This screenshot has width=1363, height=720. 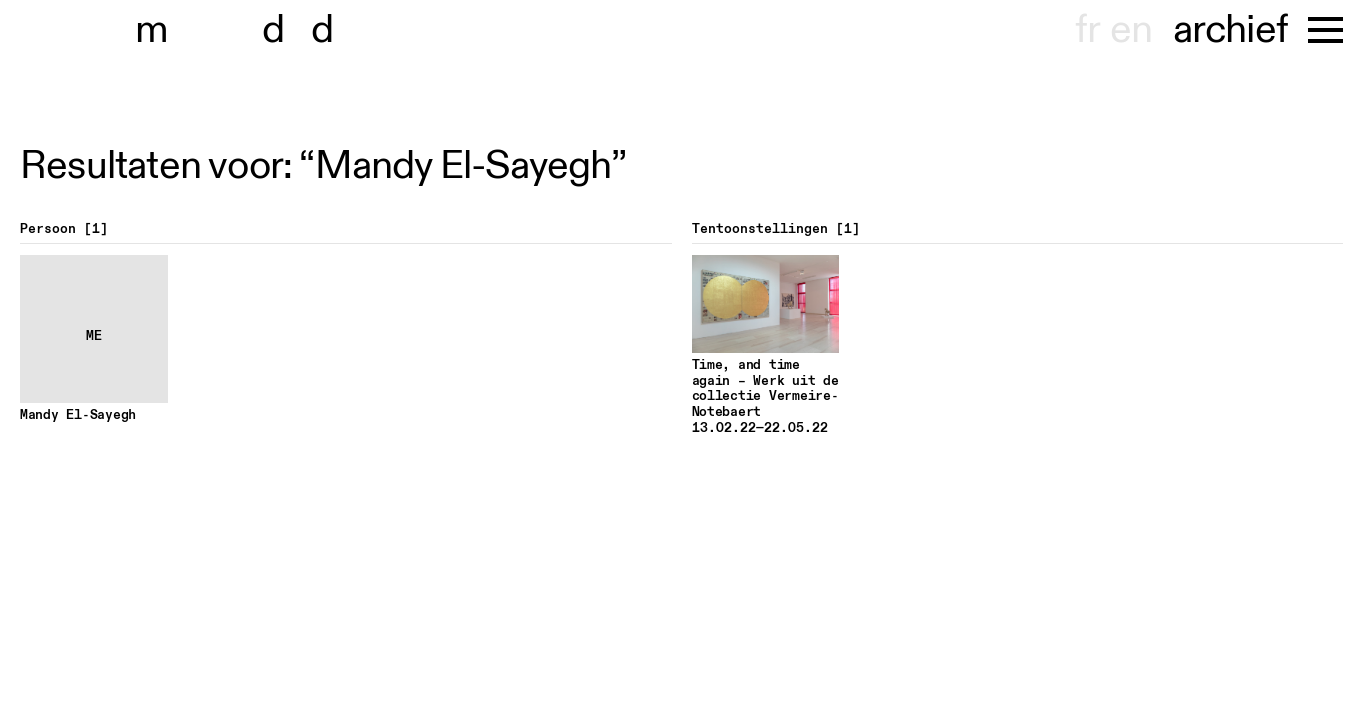 What do you see at coordinates (1087, 30) in the screenshot?
I see `fr` at bounding box center [1087, 30].